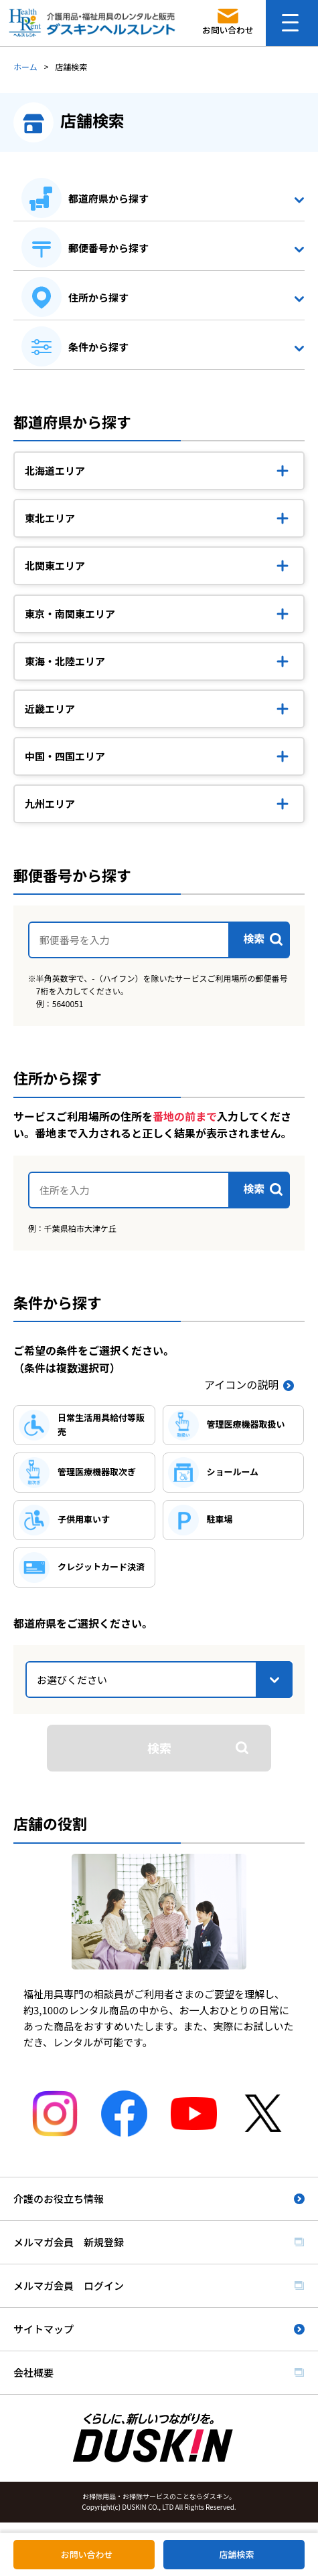 This screenshot has width=318, height=2576. What do you see at coordinates (70, 614) in the screenshot?
I see `東京・南関東エリア` at bounding box center [70, 614].